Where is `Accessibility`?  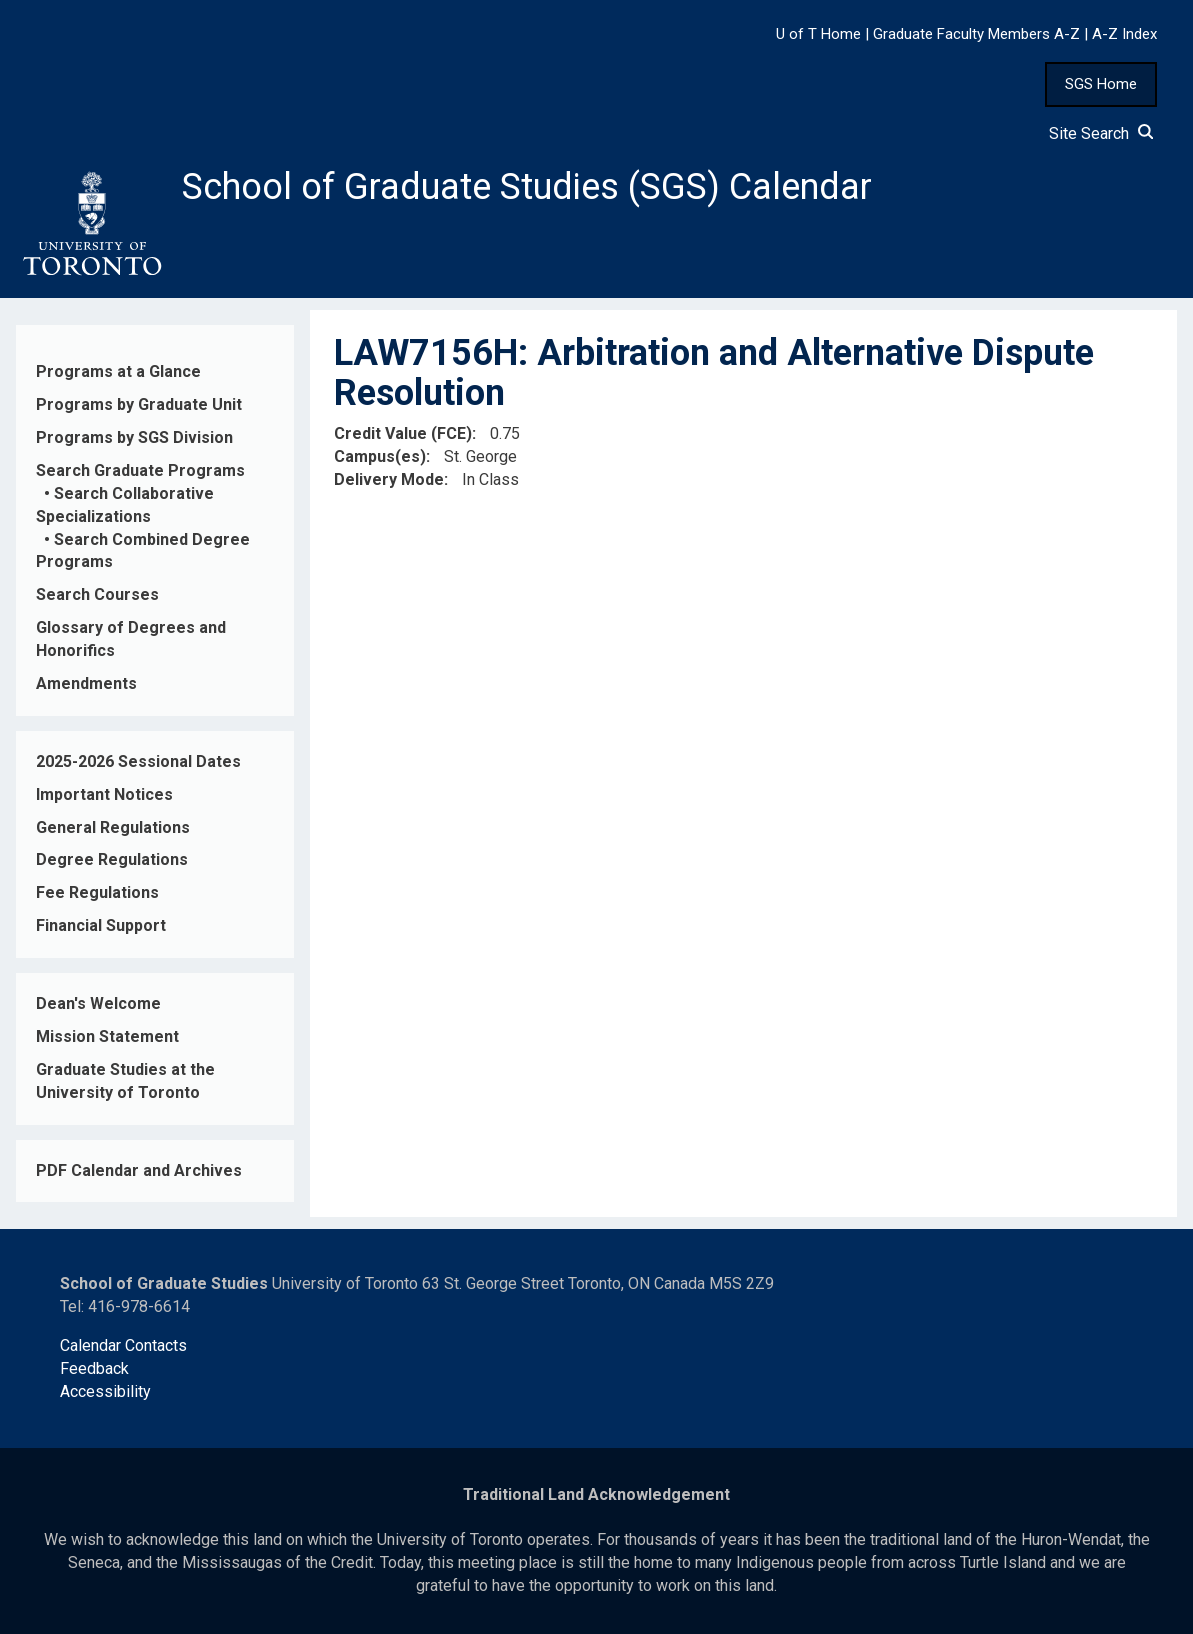
Accessibility is located at coordinates (105, 1391).